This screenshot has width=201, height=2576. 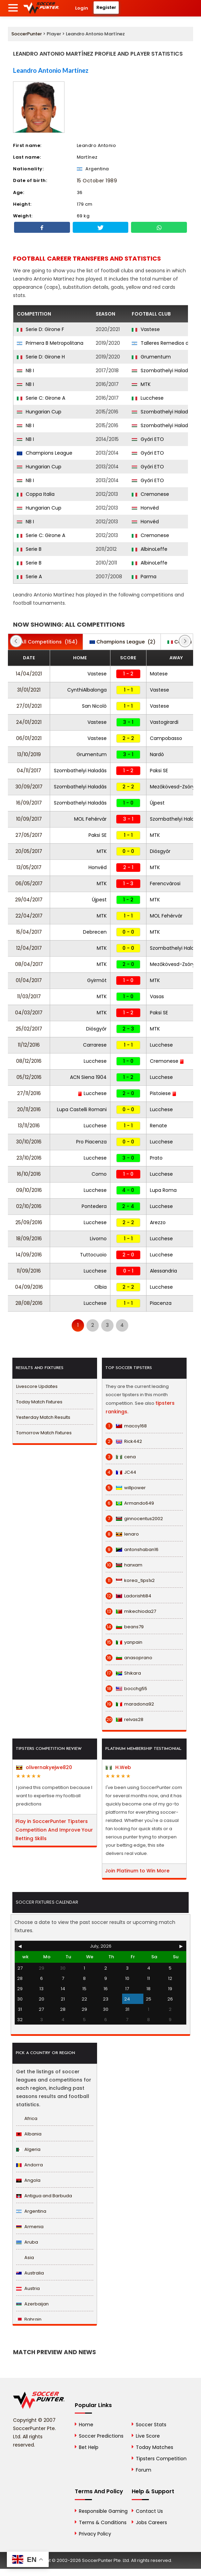 What do you see at coordinates (25, 370) in the screenshot?
I see `NB I` at bounding box center [25, 370].